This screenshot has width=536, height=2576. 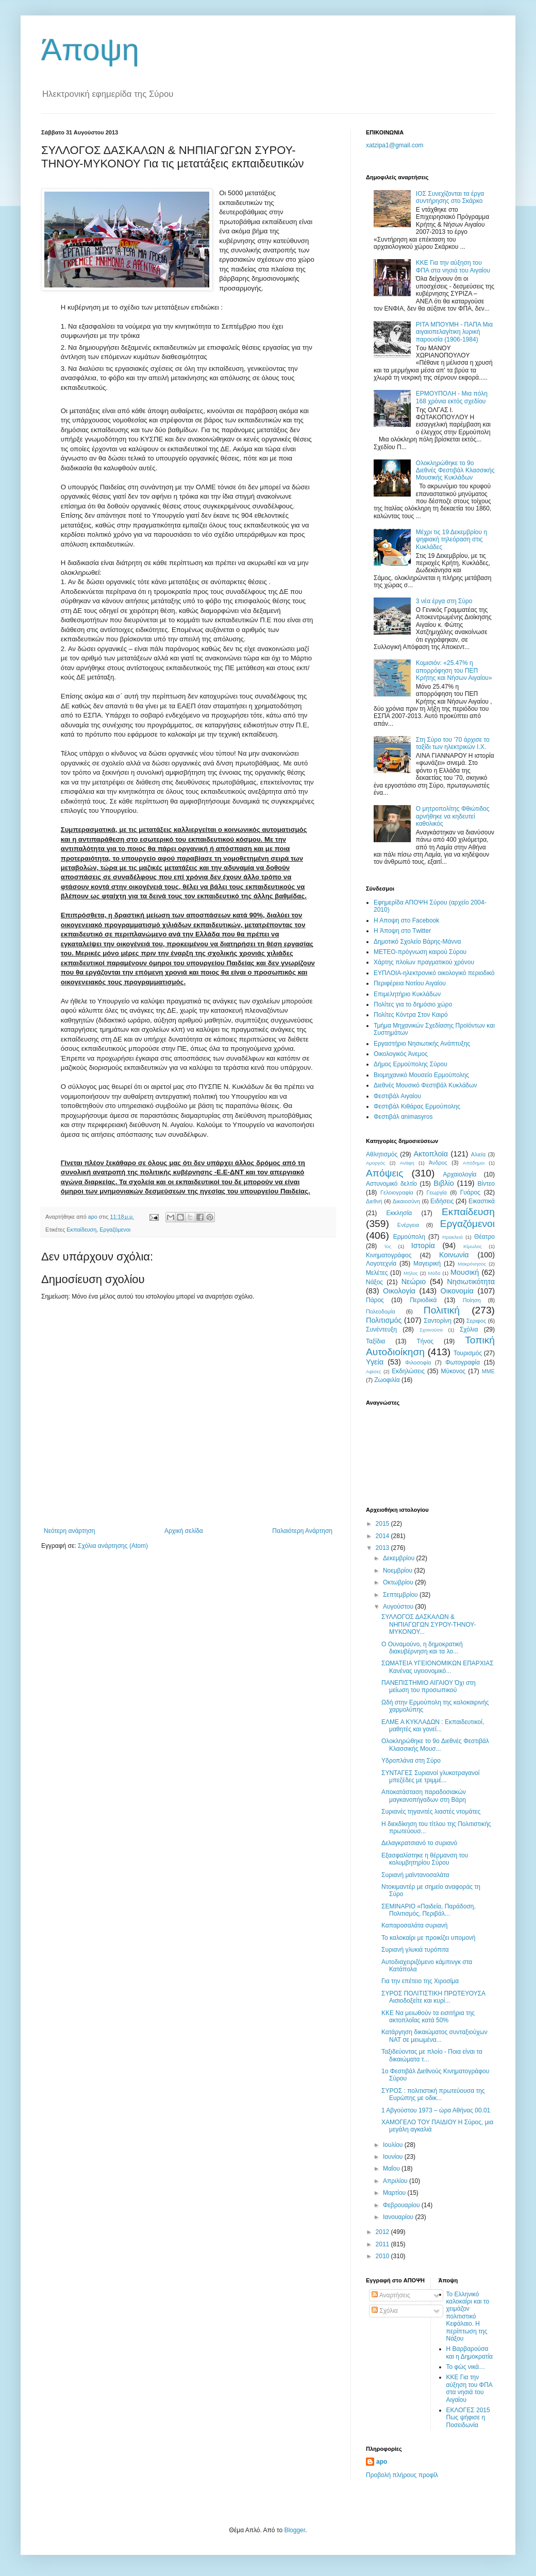 What do you see at coordinates (401, 1053) in the screenshot?
I see `Oικολογικός Άνεμος` at bounding box center [401, 1053].